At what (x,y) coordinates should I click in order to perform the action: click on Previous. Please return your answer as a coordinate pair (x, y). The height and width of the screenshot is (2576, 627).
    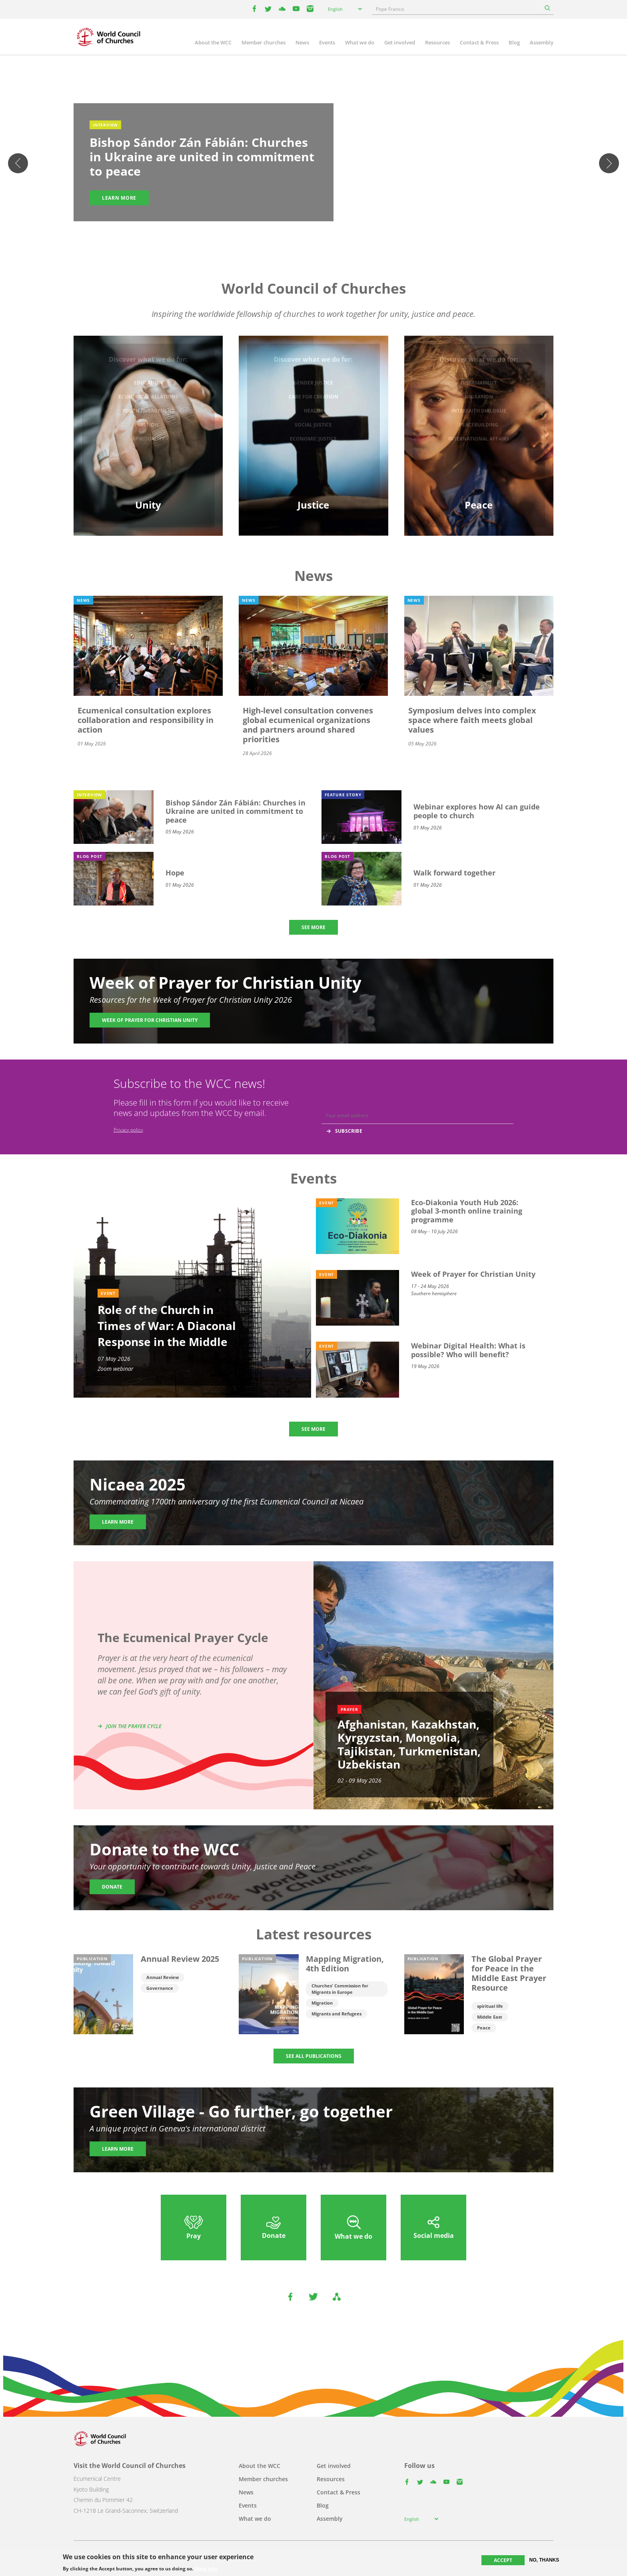
    Looking at the image, I should click on (18, 163).